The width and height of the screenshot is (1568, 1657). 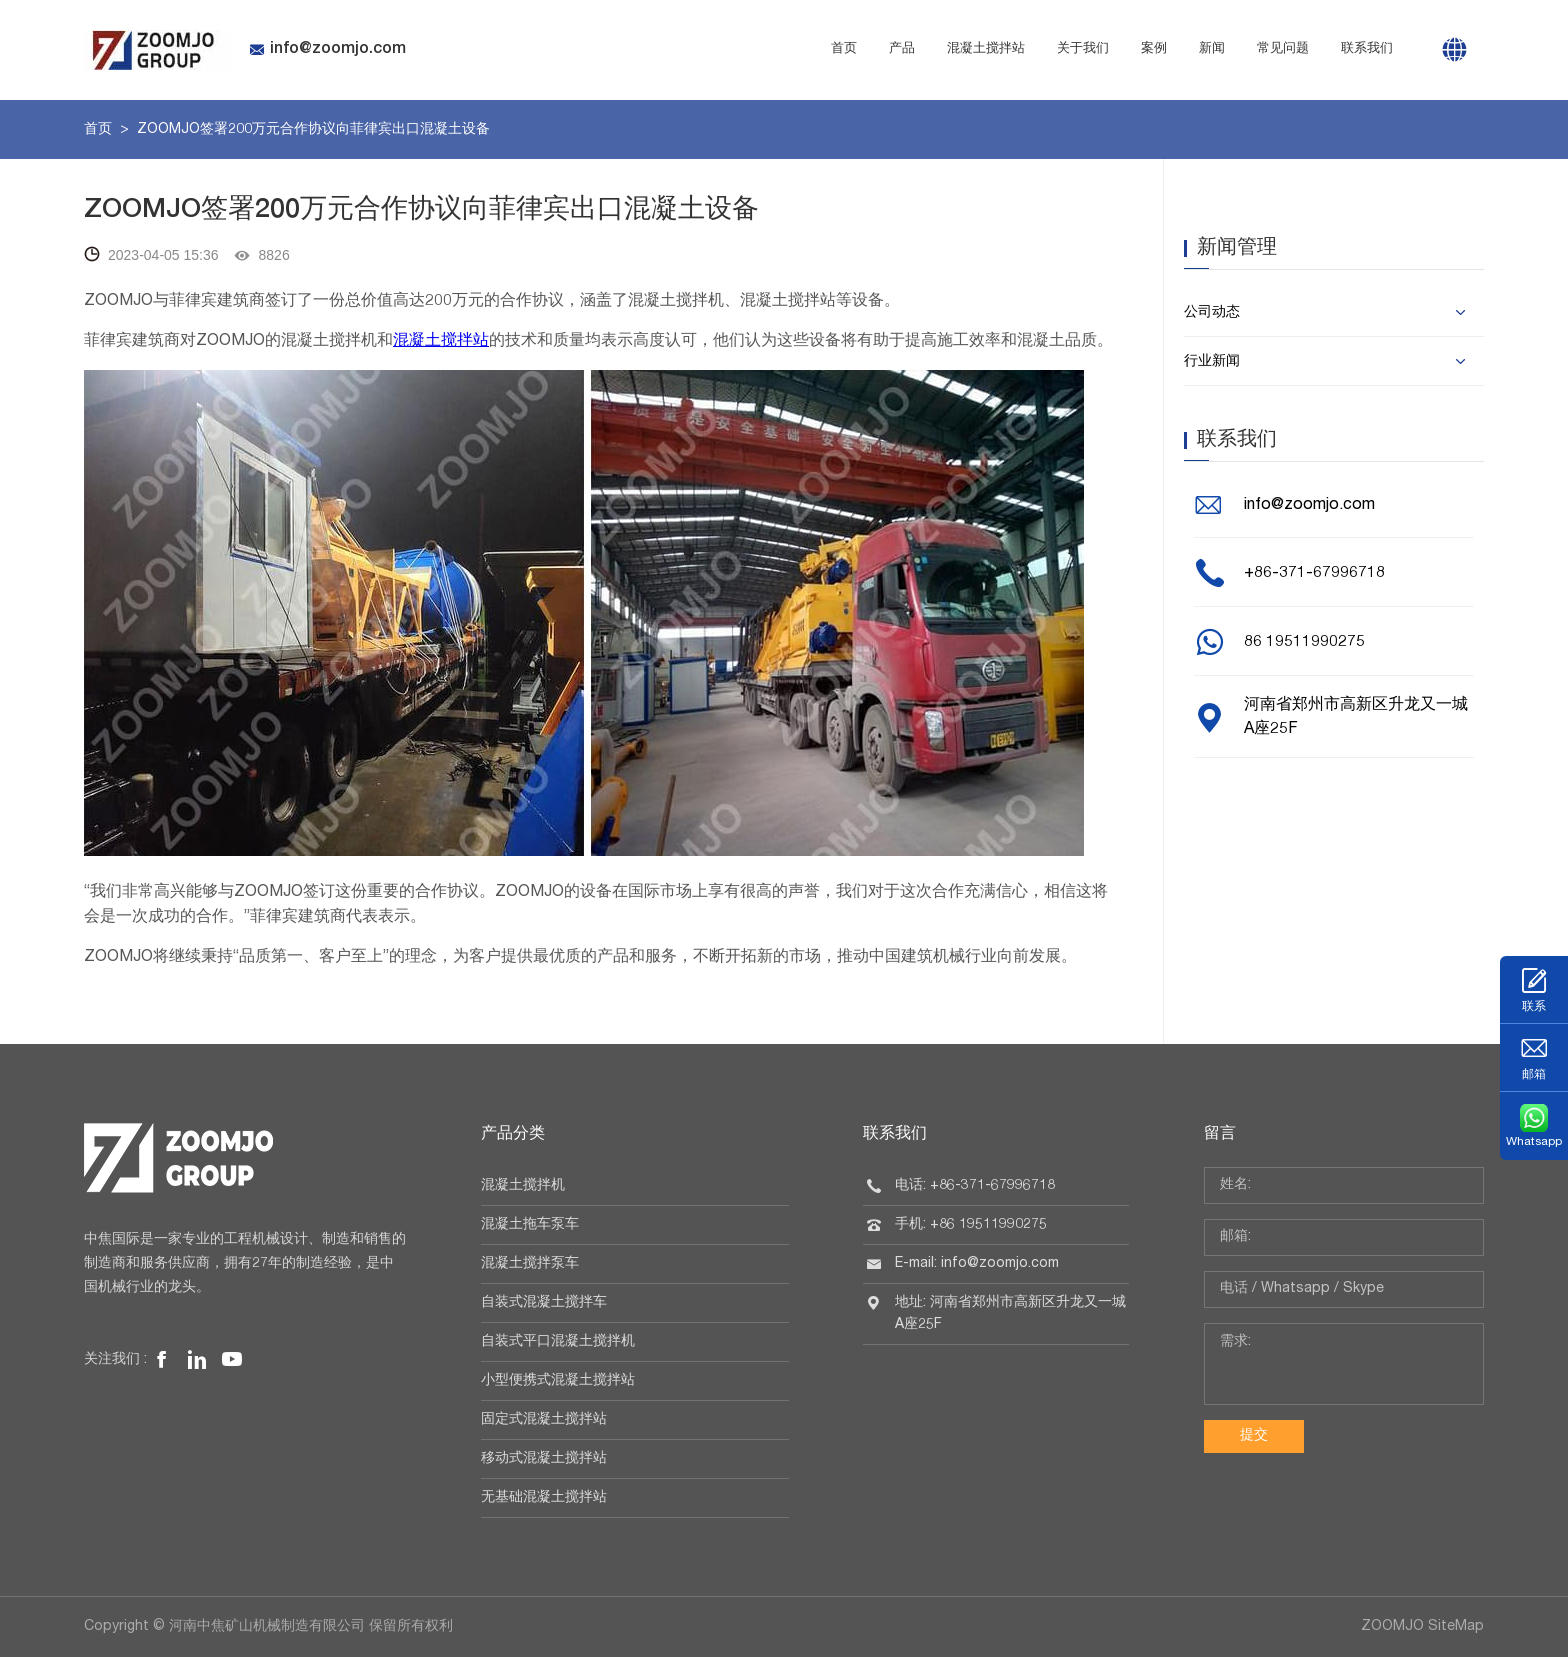 I want to click on 产品, so click(x=902, y=49).